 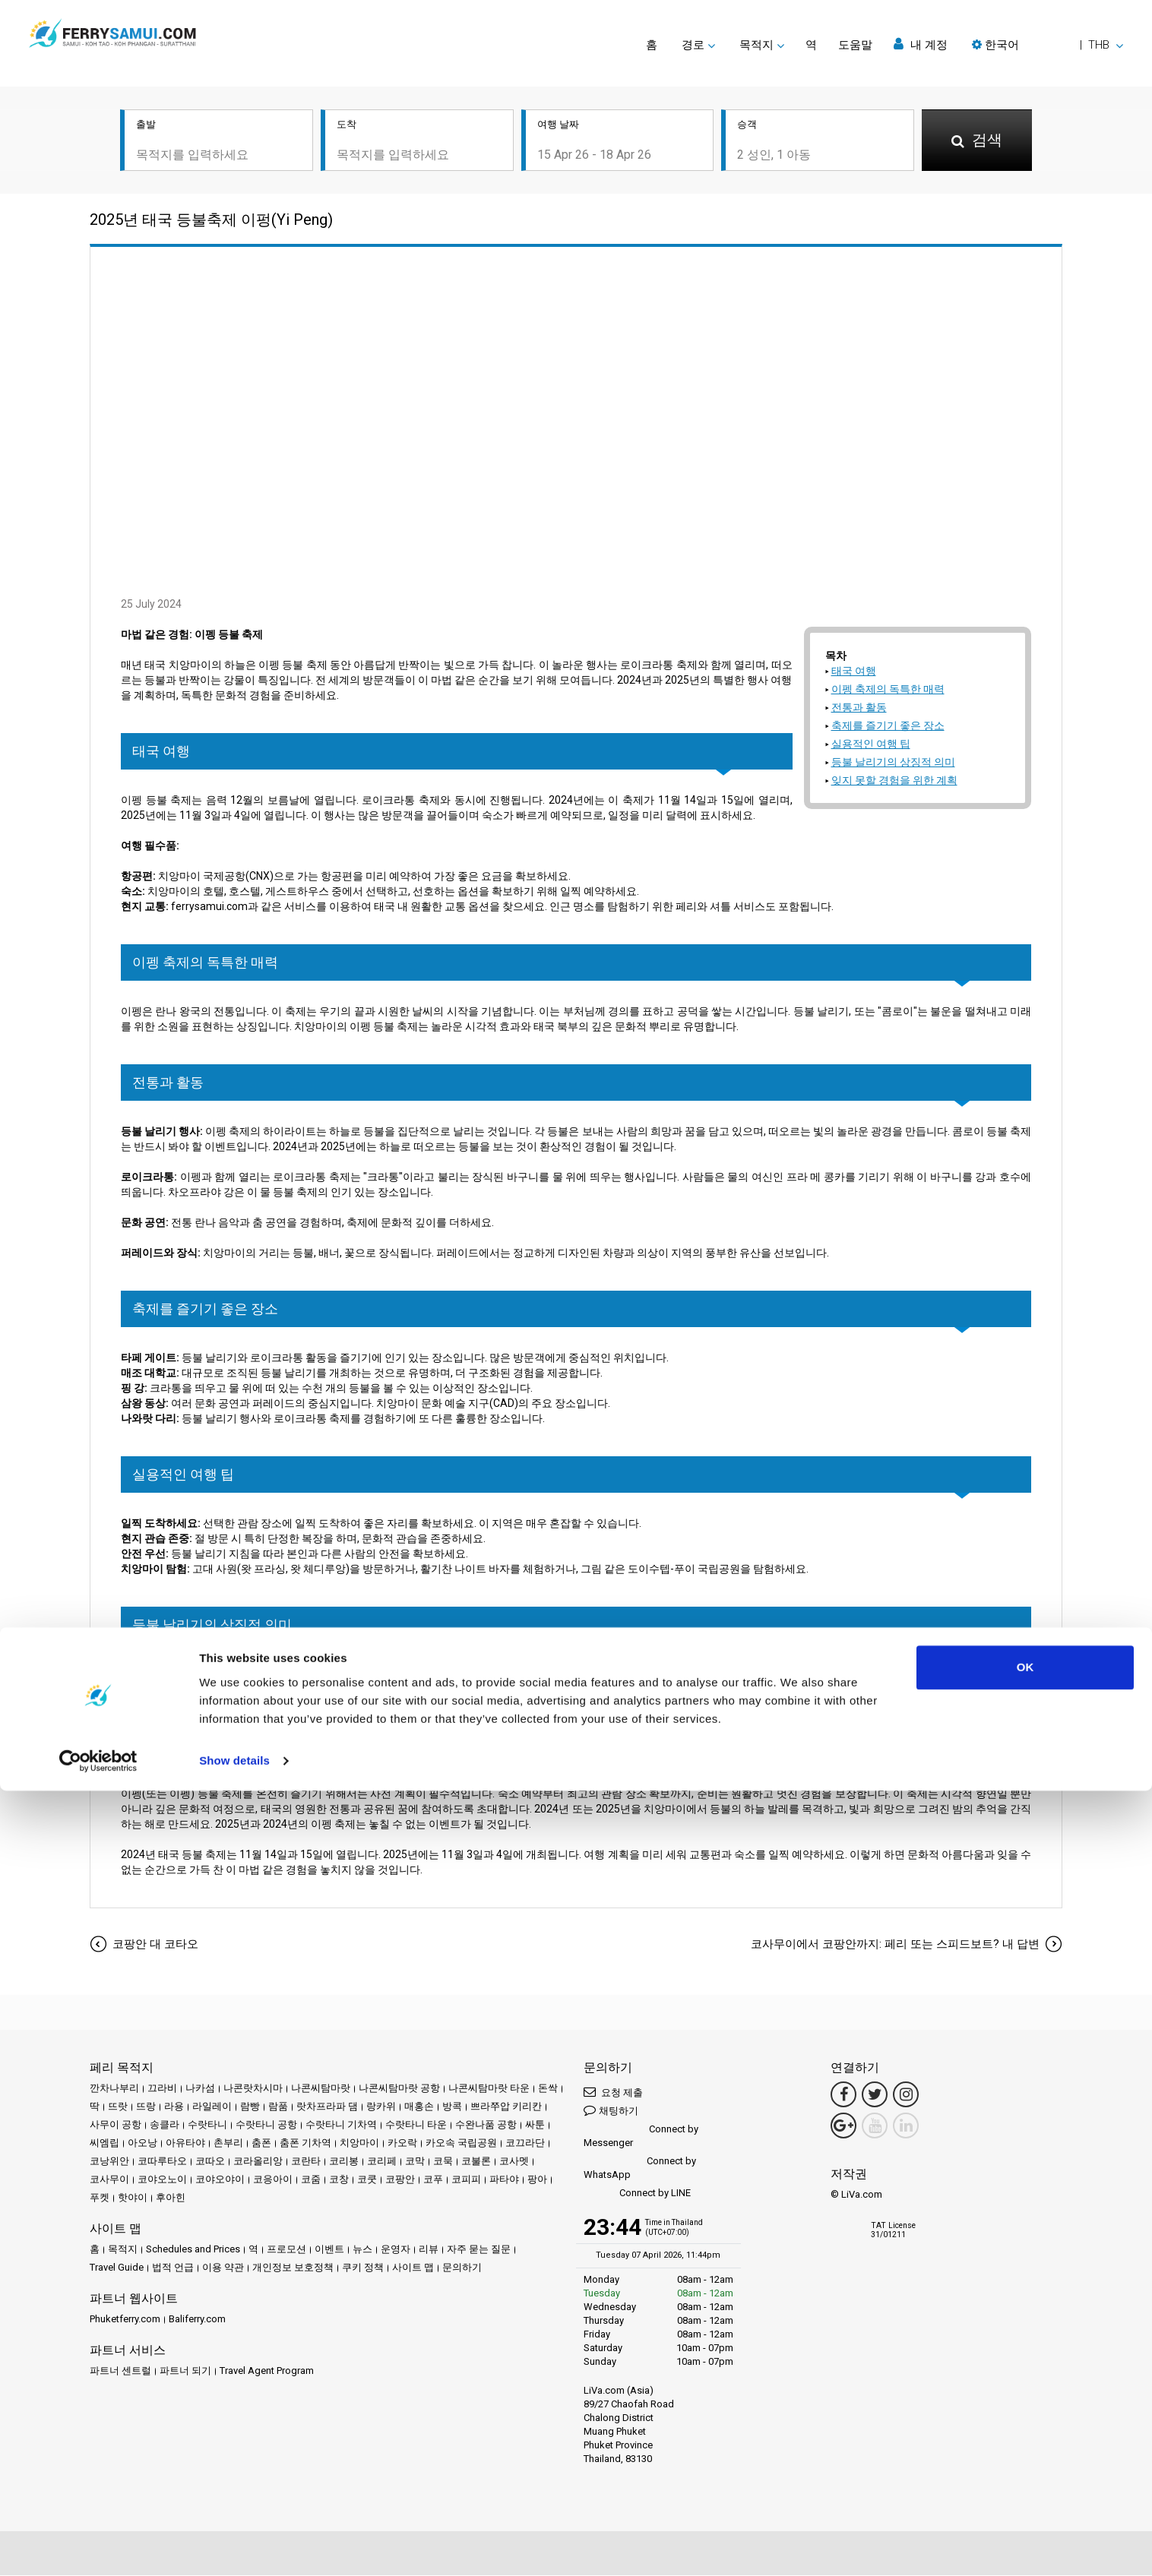 I want to click on 사무이 공항, so click(x=115, y=2125).